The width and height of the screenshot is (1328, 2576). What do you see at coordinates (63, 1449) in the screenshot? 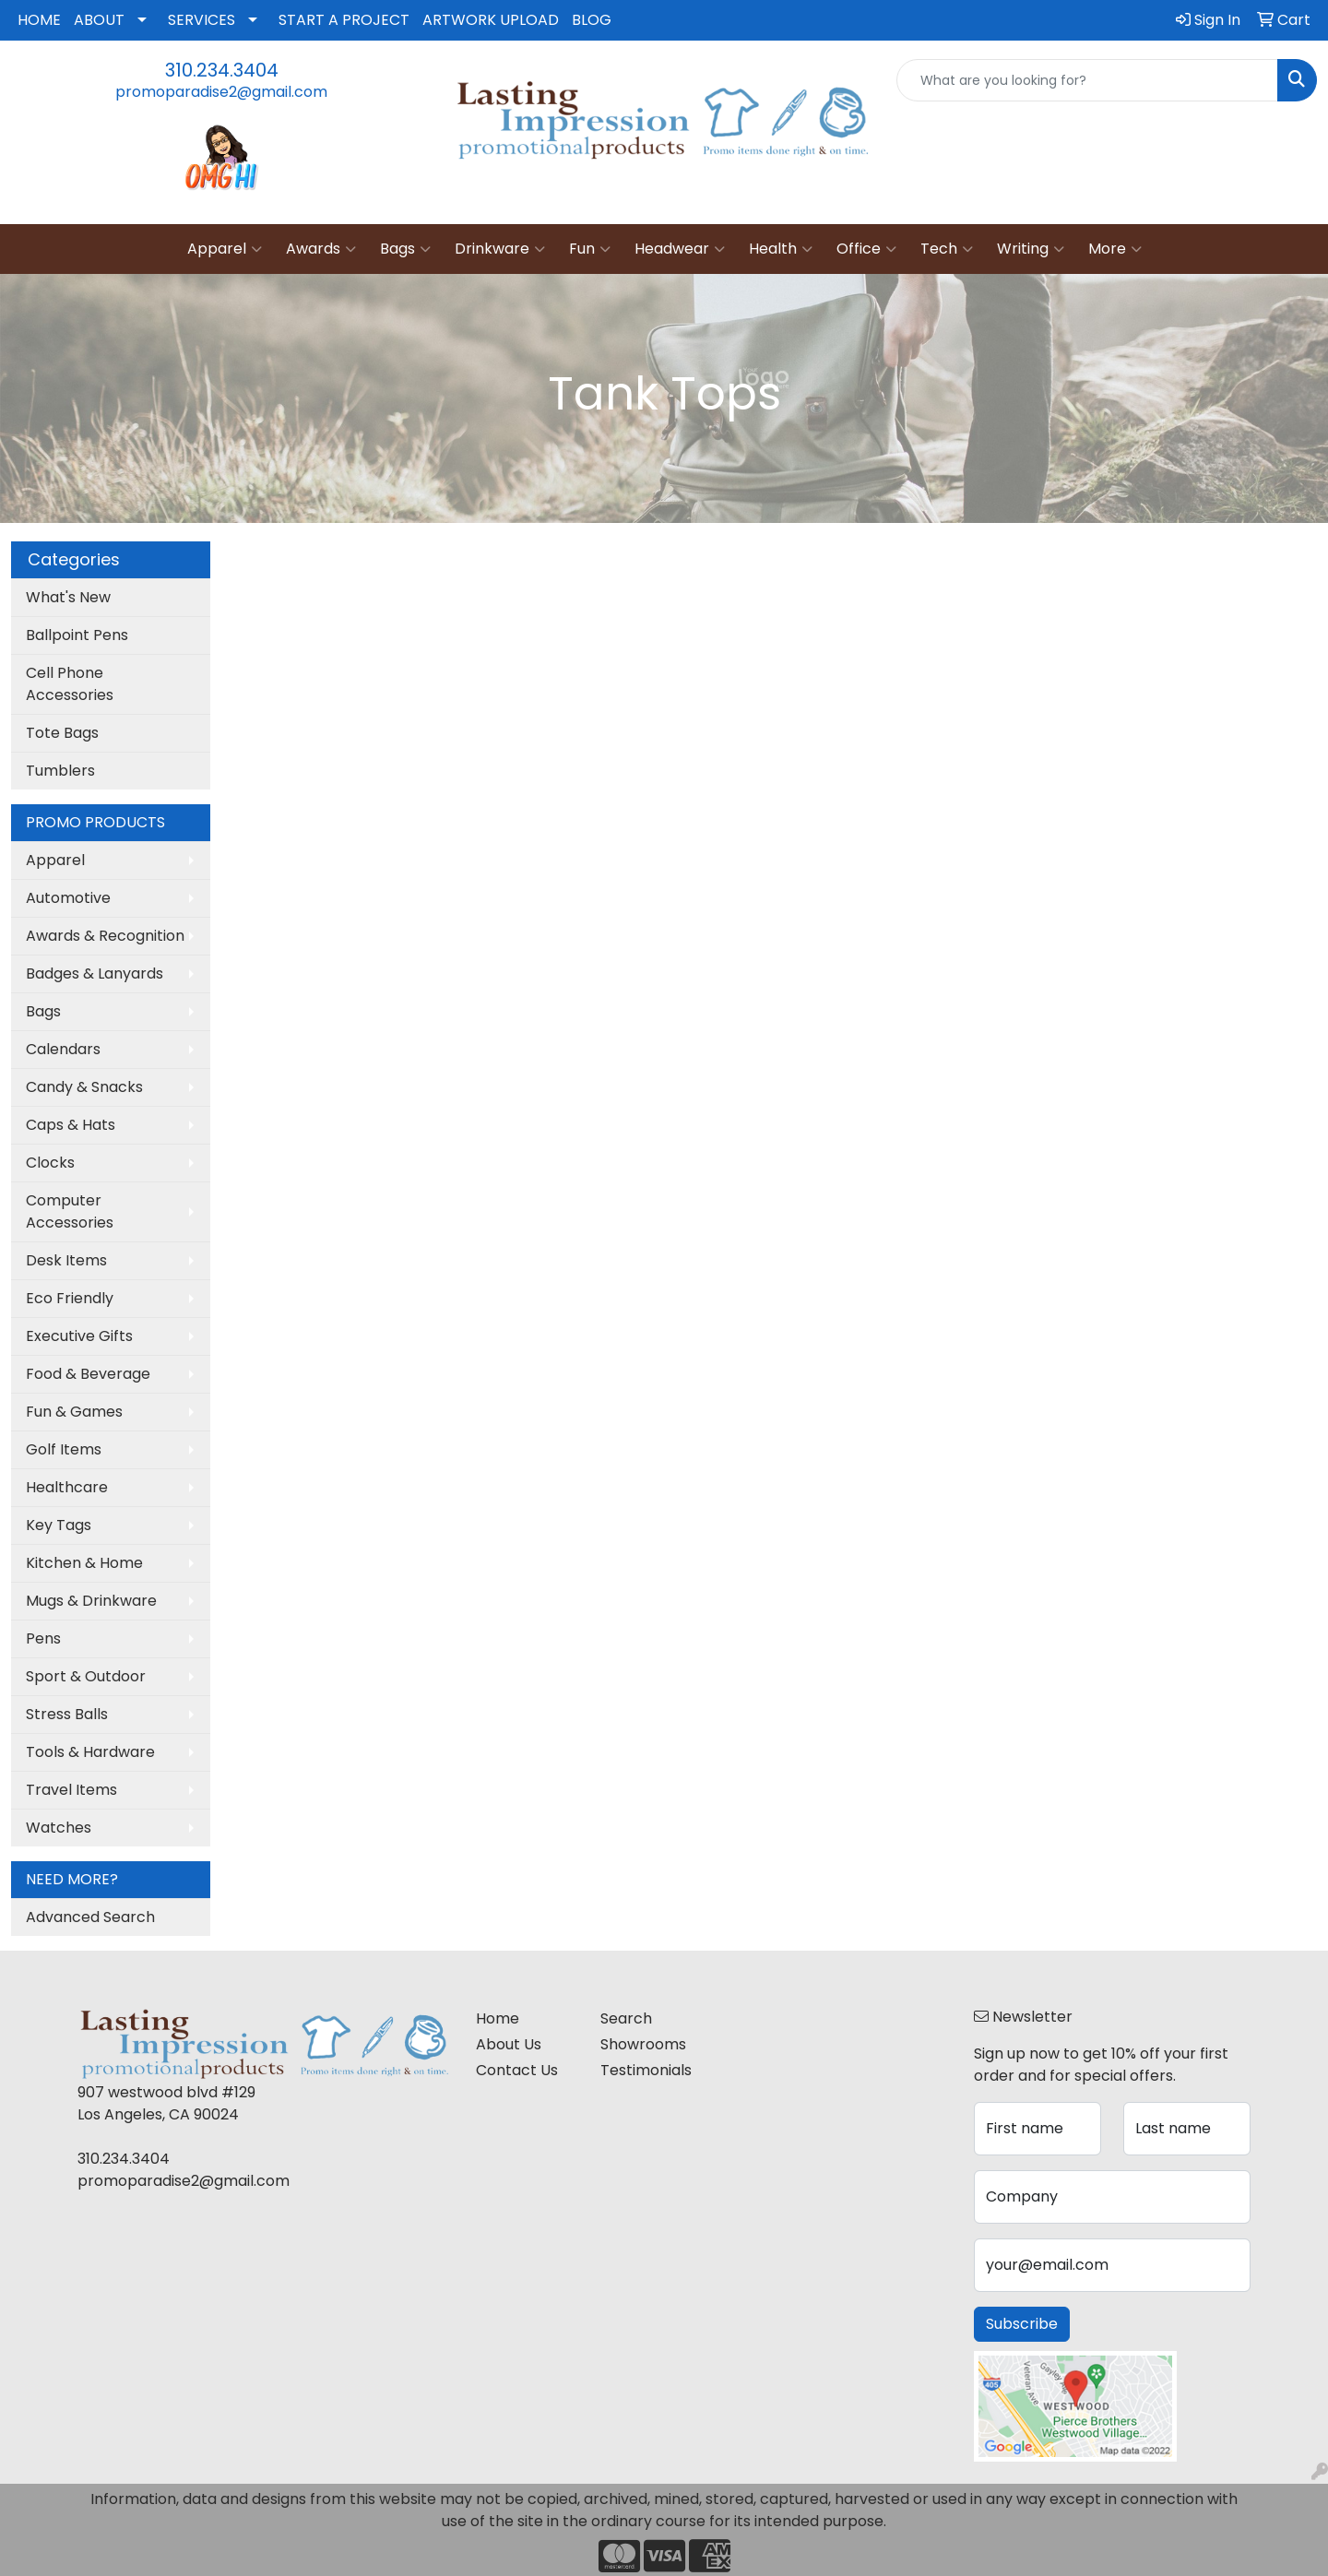
I see `Golf Items` at bounding box center [63, 1449].